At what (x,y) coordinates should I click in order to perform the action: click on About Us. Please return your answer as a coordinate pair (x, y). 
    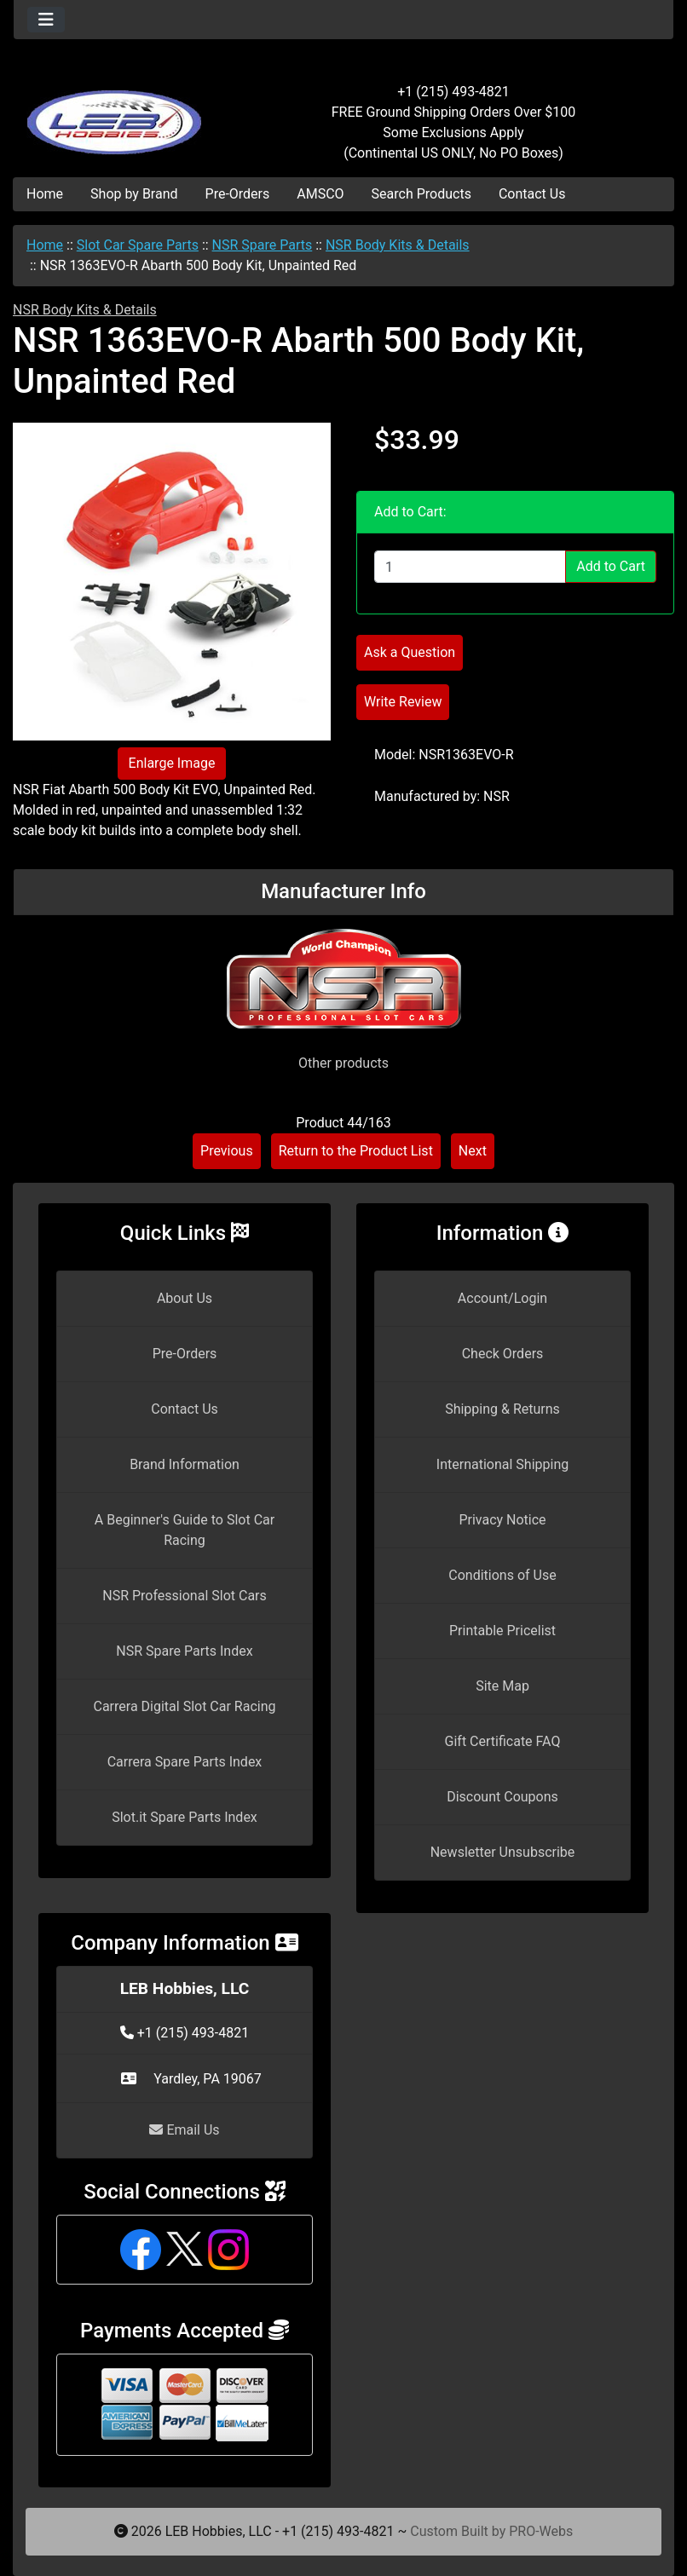
    Looking at the image, I should click on (184, 1298).